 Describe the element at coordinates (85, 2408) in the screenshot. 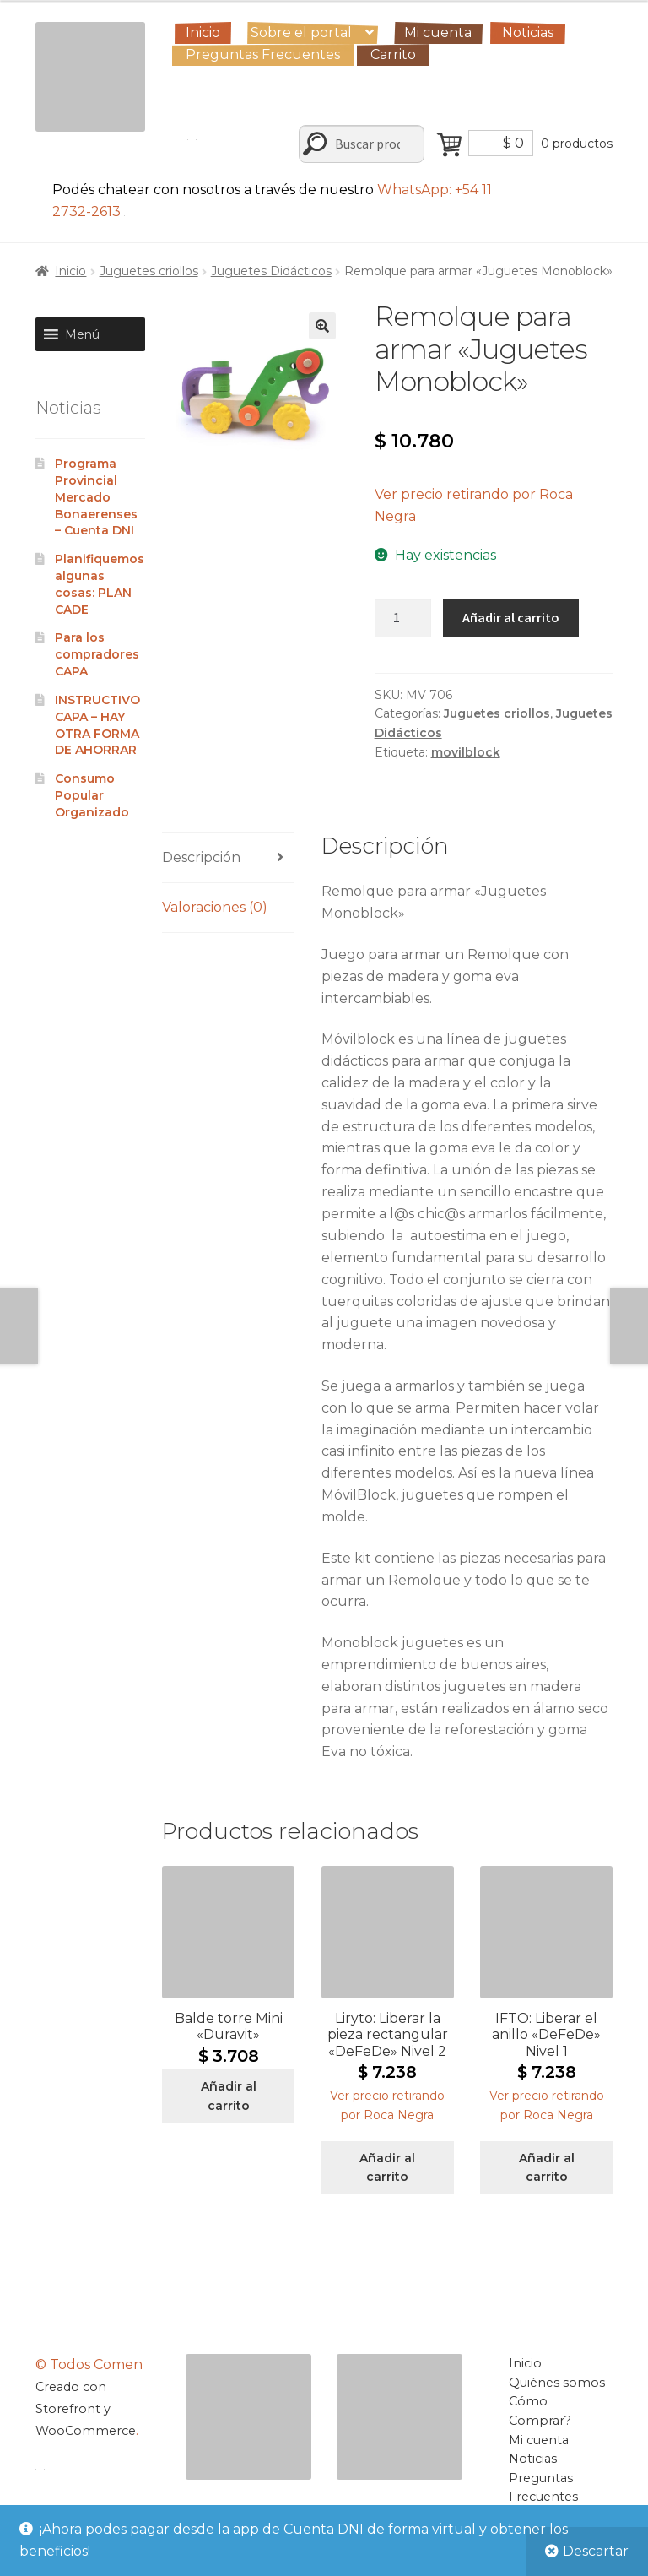

I see `Creado con Storefront y WooCommerce` at that location.